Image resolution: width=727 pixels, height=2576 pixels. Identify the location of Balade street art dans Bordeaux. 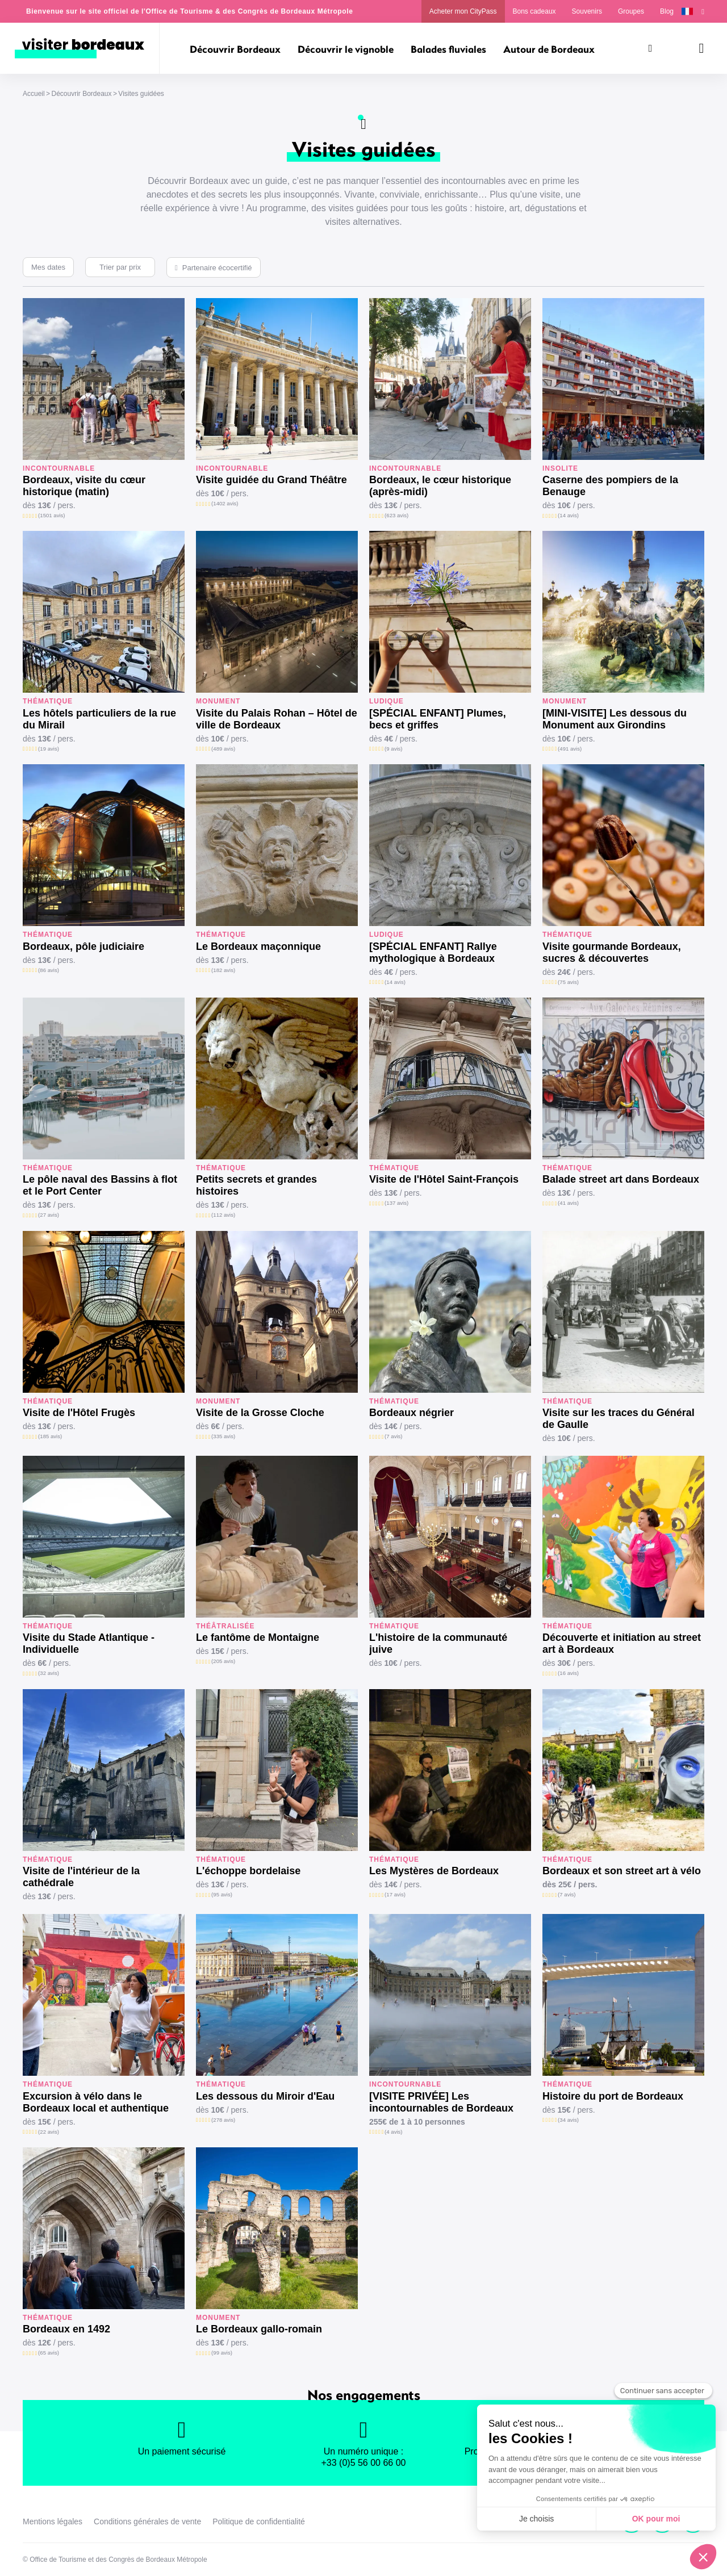
(620, 1179).